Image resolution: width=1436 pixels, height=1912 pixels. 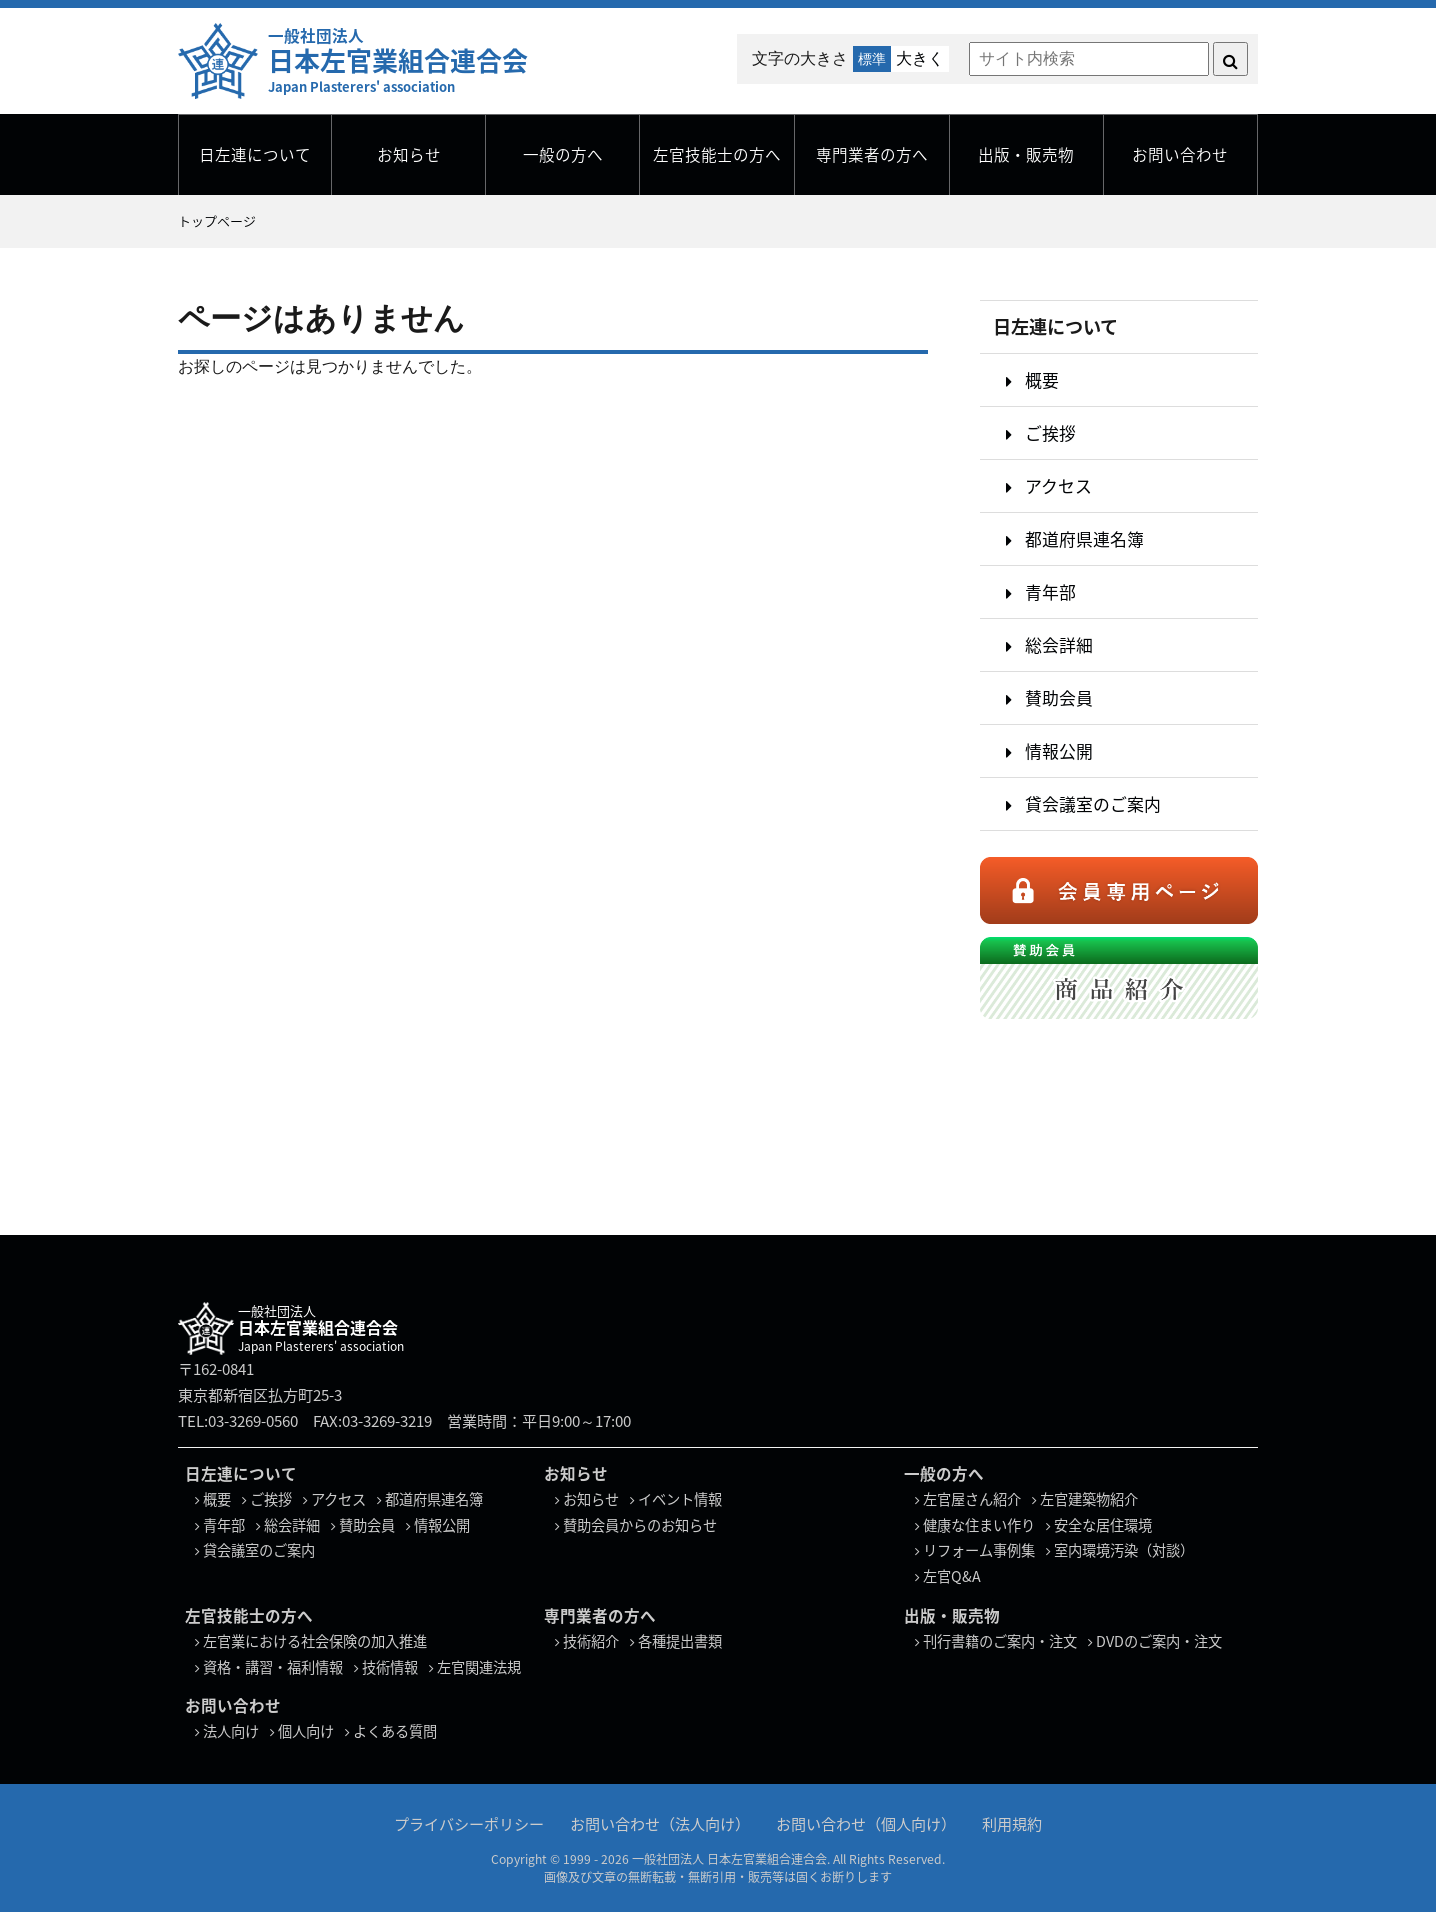 What do you see at coordinates (872, 59) in the screenshot?
I see `標準` at bounding box center [872, 59].